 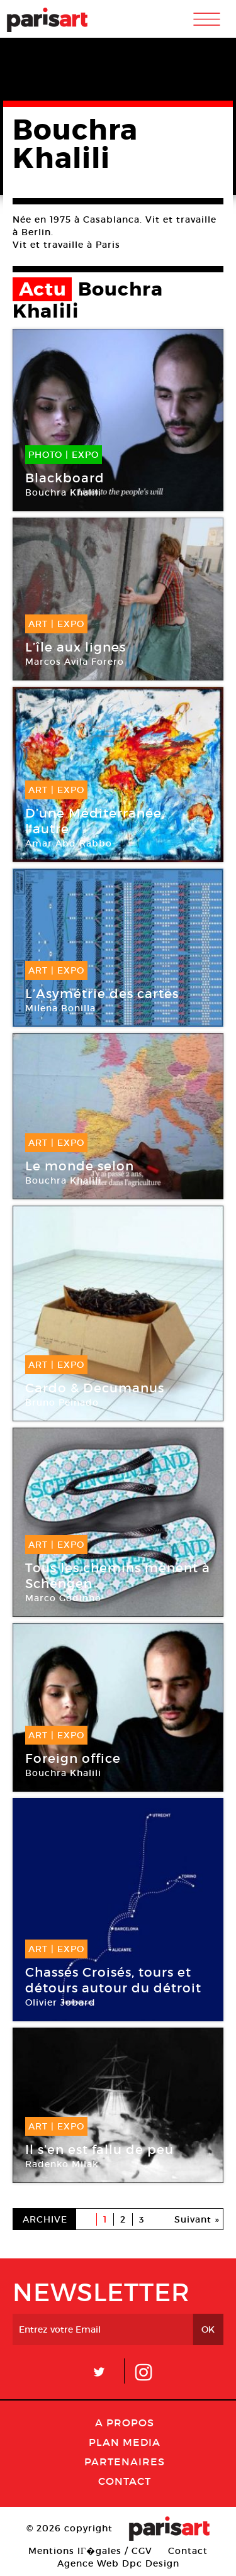 I want to click on A Propos, so click(x=124, y=2422).